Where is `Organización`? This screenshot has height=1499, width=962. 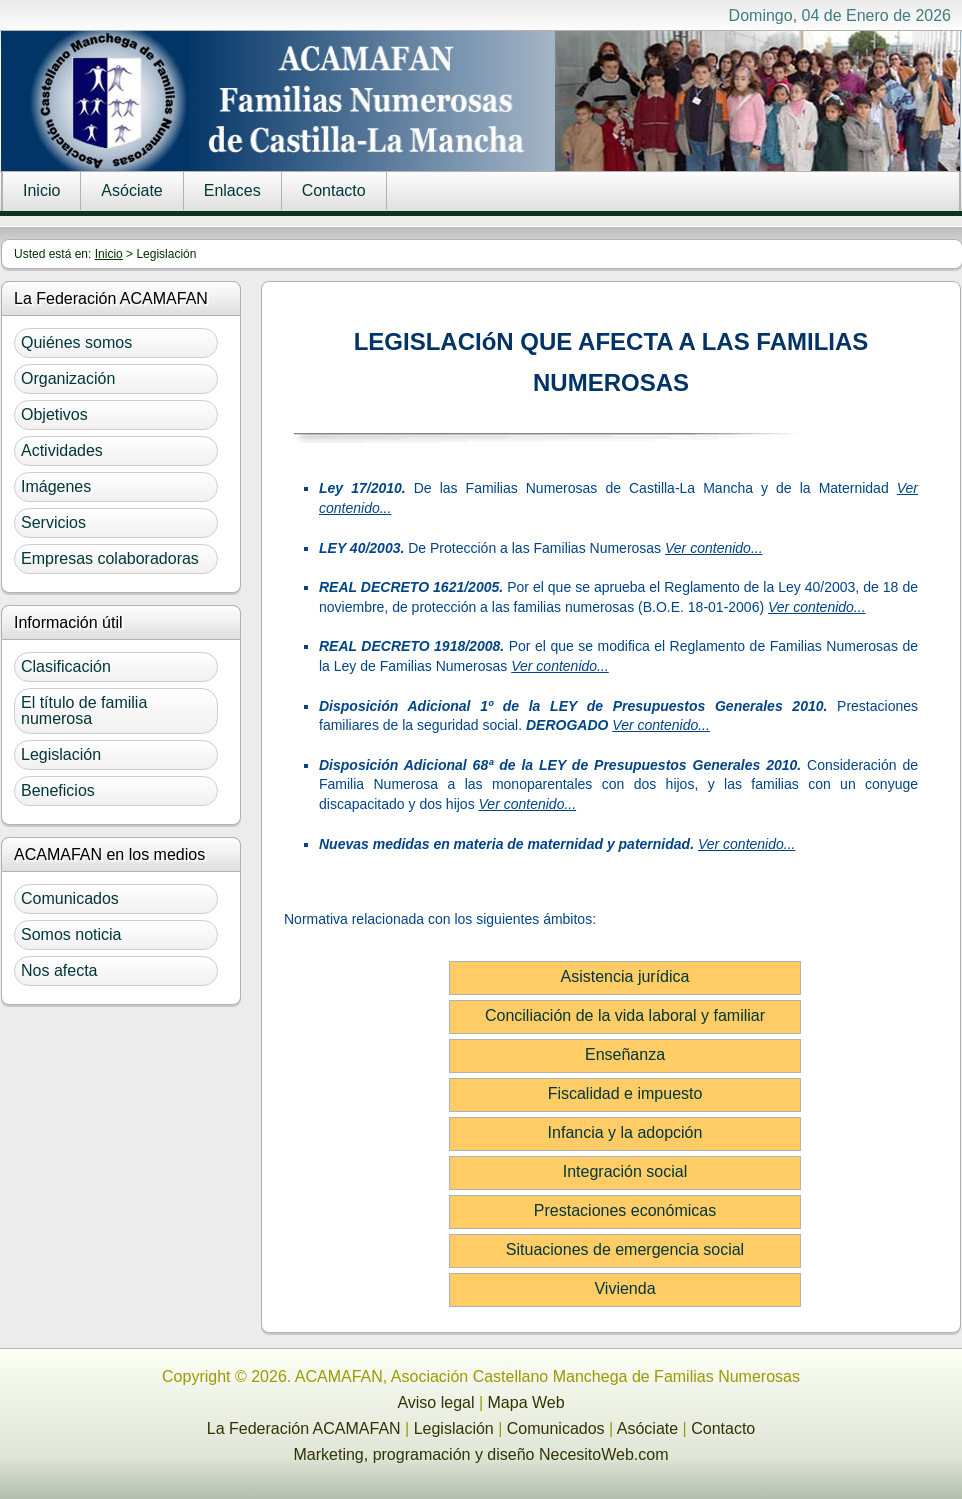
Organización is located at coordinates (68, 378).